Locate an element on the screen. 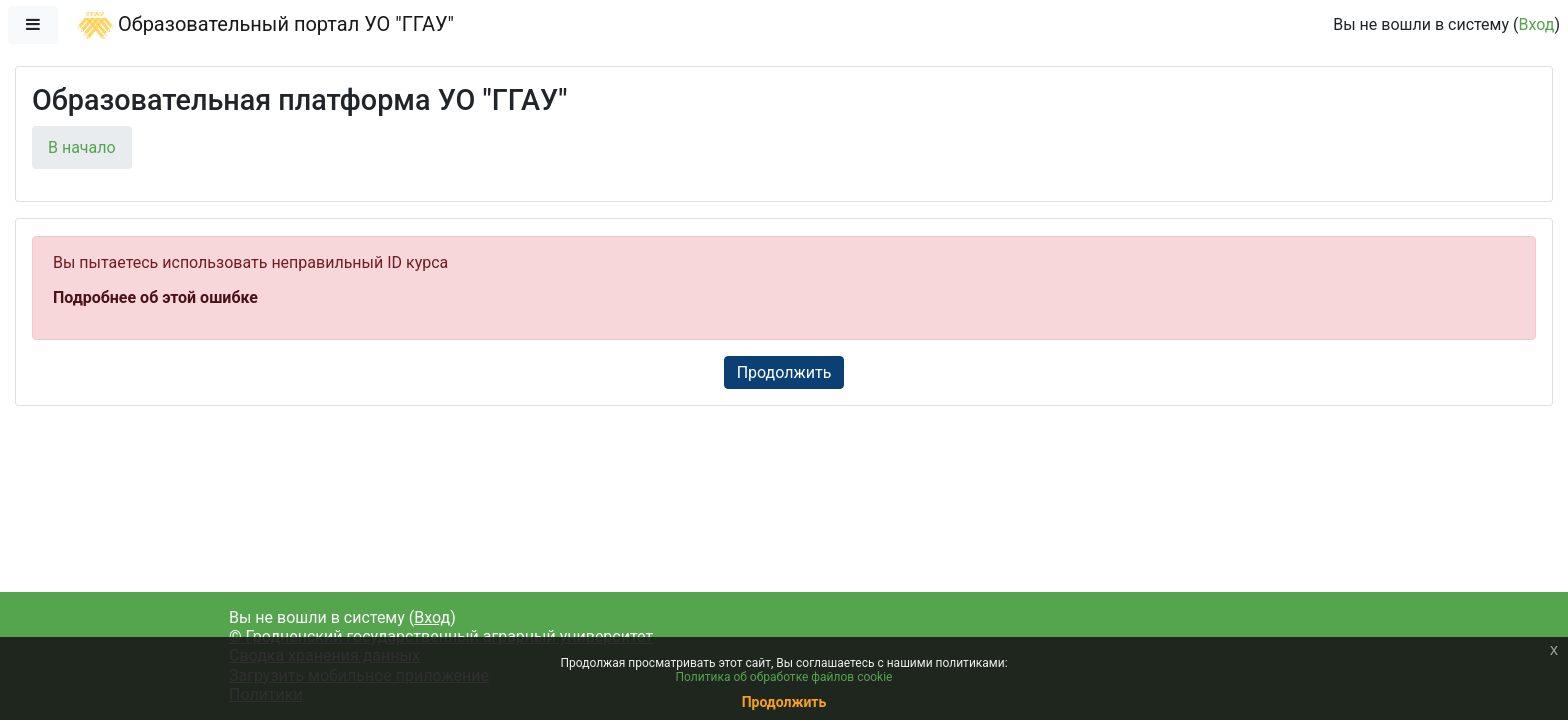  Продолжить is located at coordinates (784, 372).